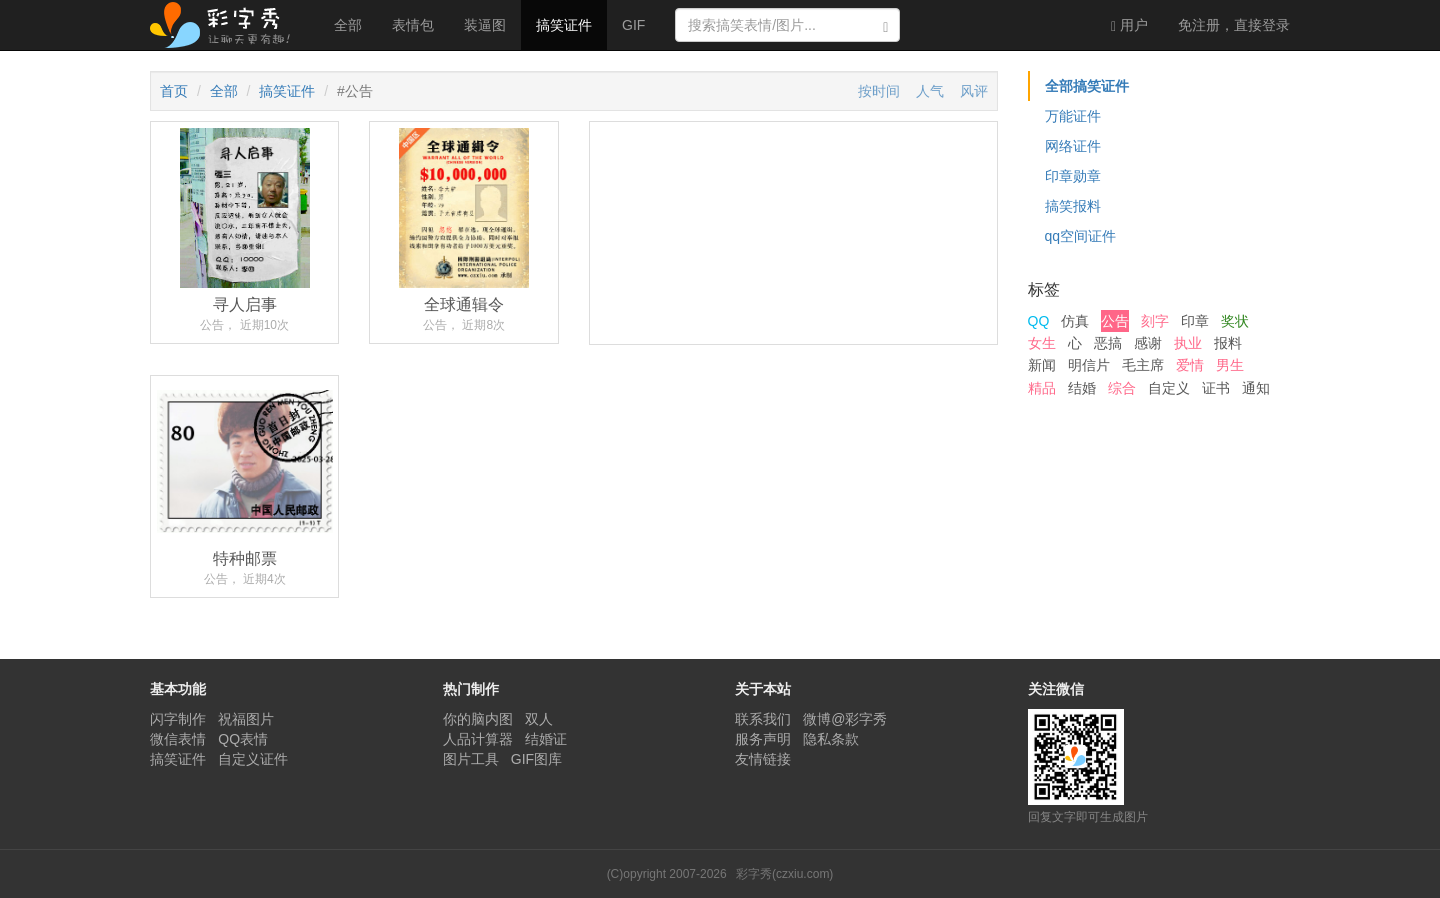 The image size is (1440, 898). I want to click on 微博@彩字秀, so click(845, 719).